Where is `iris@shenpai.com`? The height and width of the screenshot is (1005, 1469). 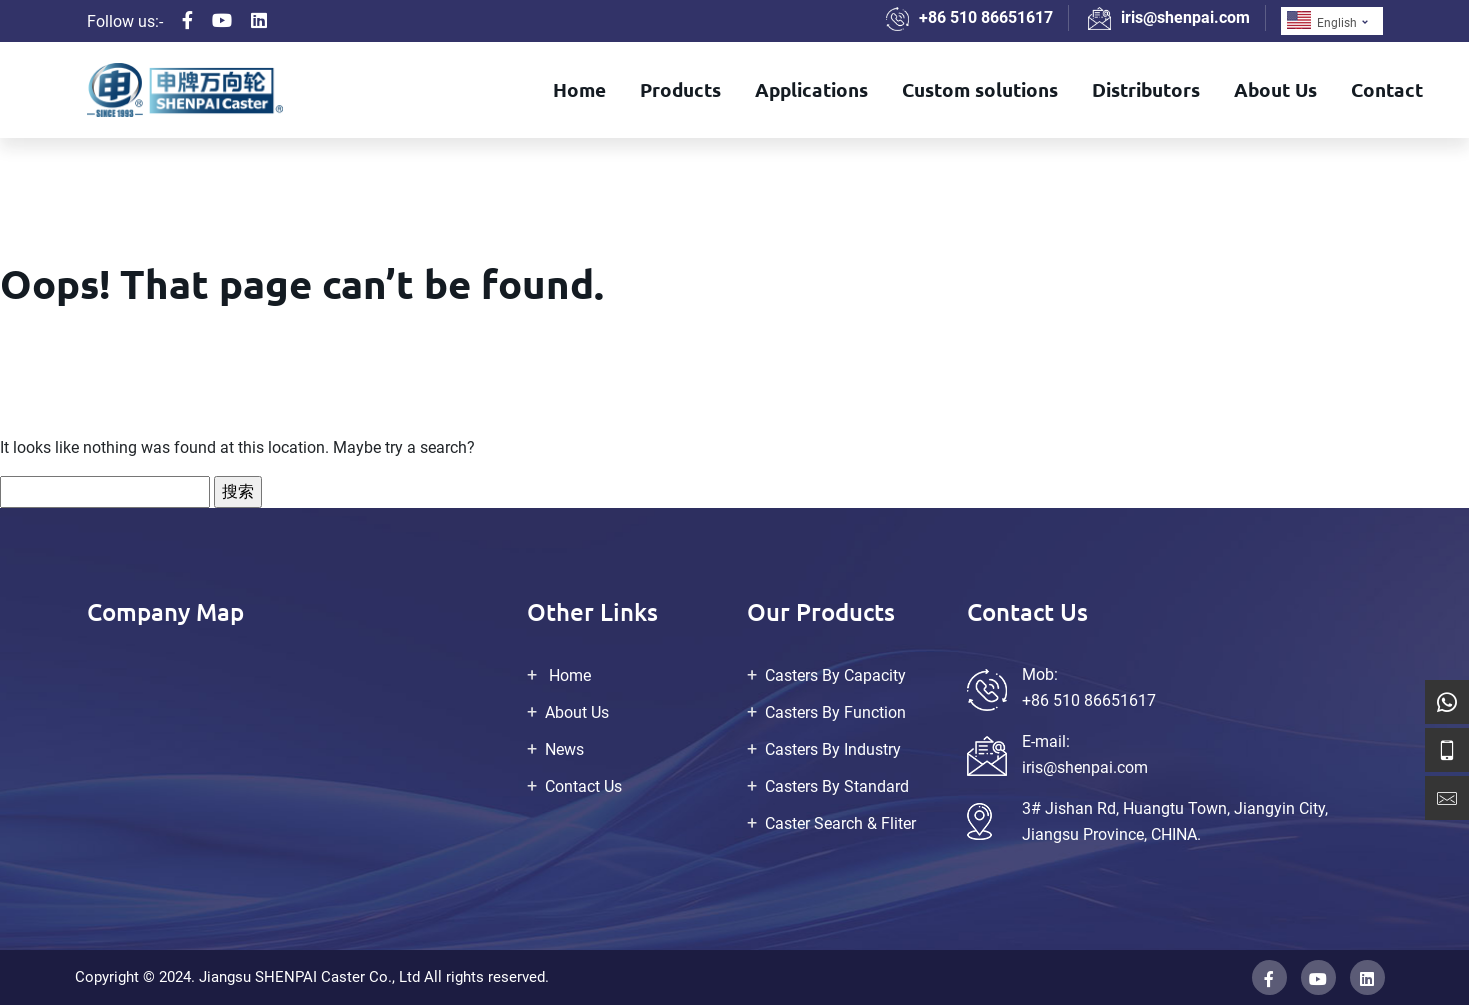
iris@shenpai.com is located at coordinates (1185, 17).